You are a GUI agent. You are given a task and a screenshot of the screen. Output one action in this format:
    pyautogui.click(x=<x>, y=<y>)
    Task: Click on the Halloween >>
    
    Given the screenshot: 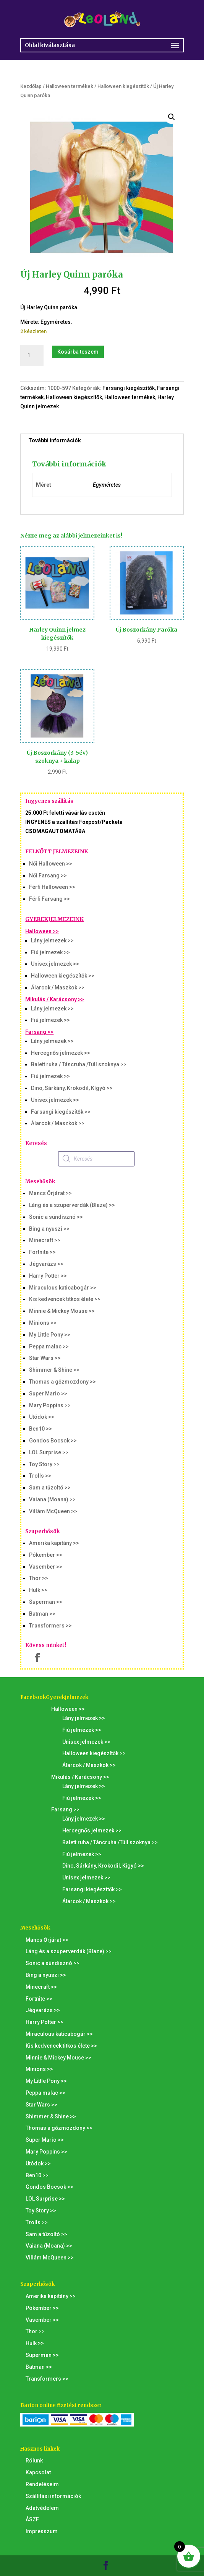 What is the action you would take?
    pyautogui.click(x=42, y=931)
    